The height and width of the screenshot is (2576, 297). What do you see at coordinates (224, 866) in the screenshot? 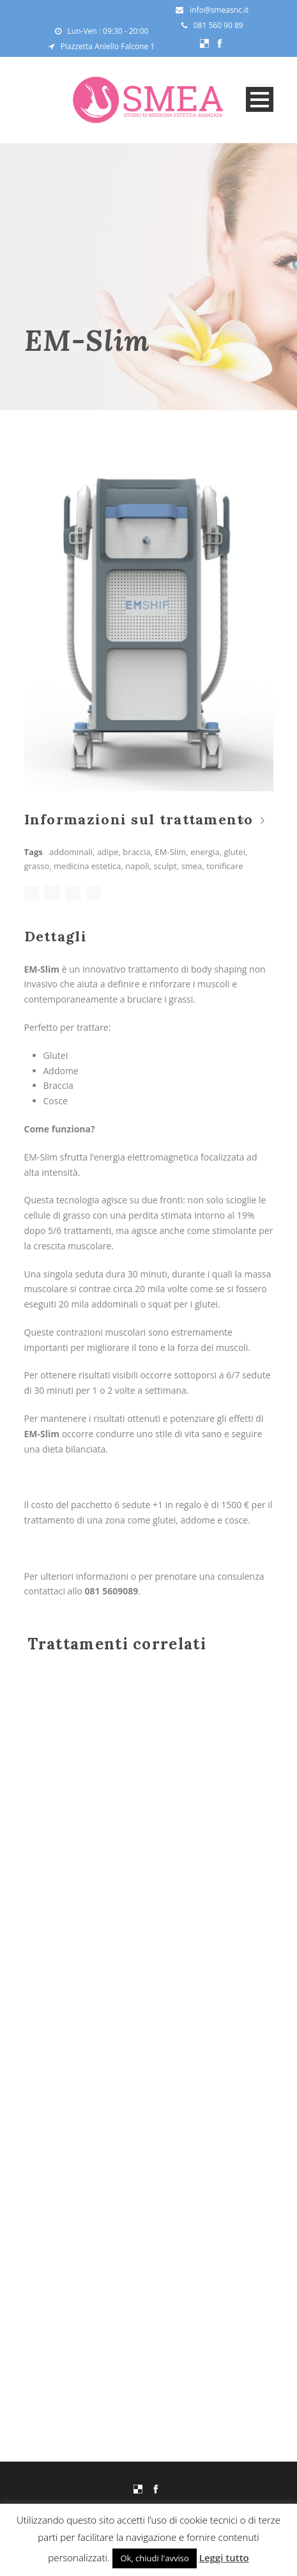
I see `tonificare` at bounding box center [224, 866].